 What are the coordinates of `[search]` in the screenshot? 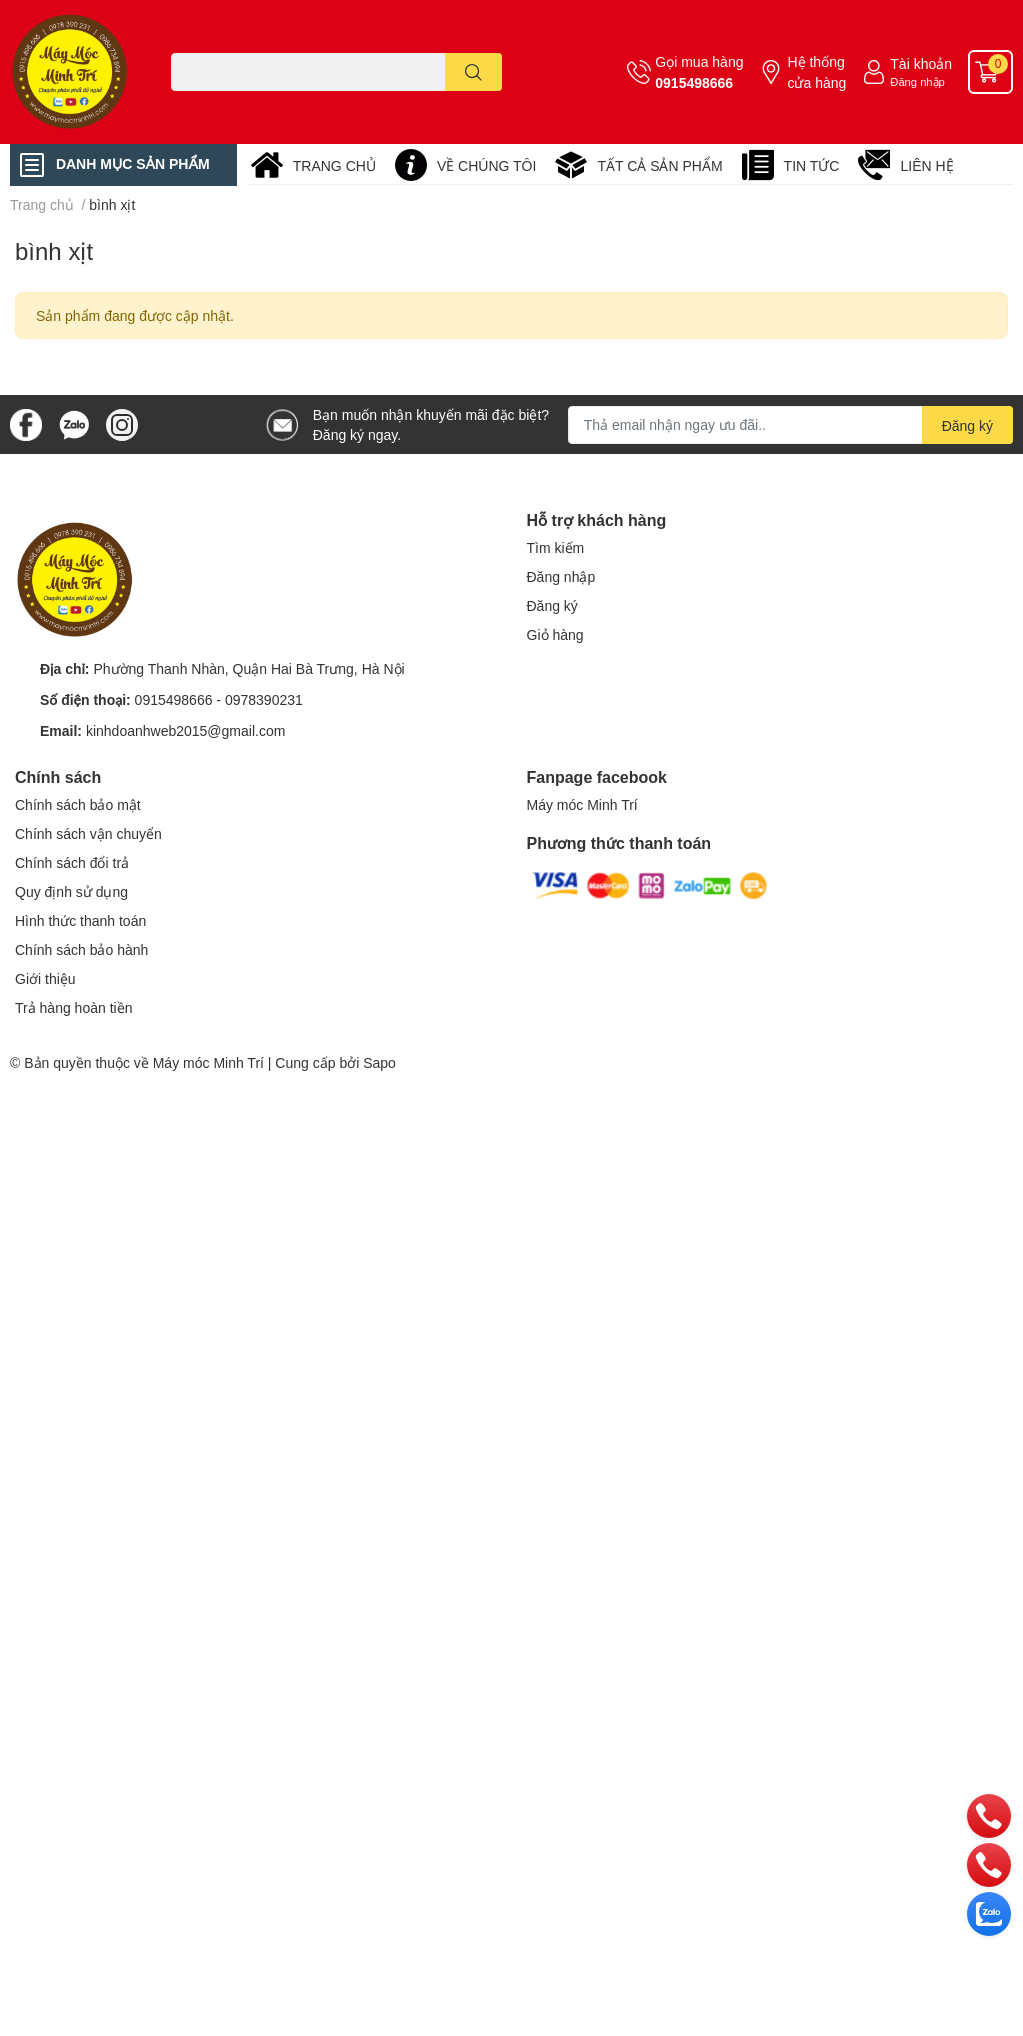 It's located at (473, 72).